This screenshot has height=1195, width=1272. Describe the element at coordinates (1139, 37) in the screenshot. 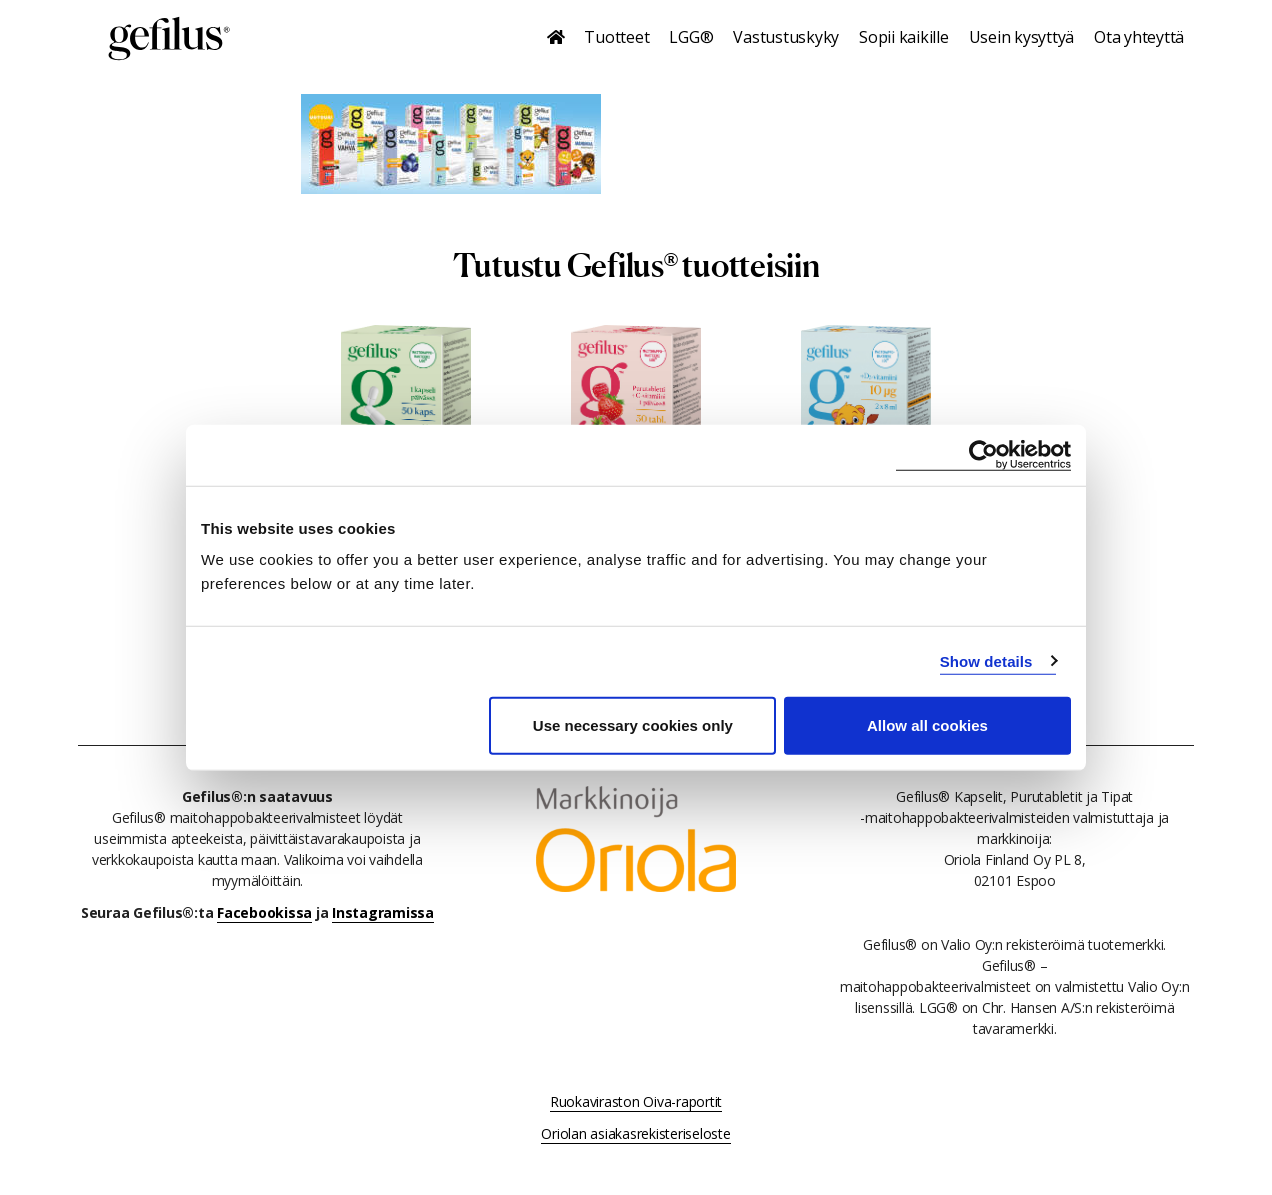

I see `Ota yhteyttä` at that location.